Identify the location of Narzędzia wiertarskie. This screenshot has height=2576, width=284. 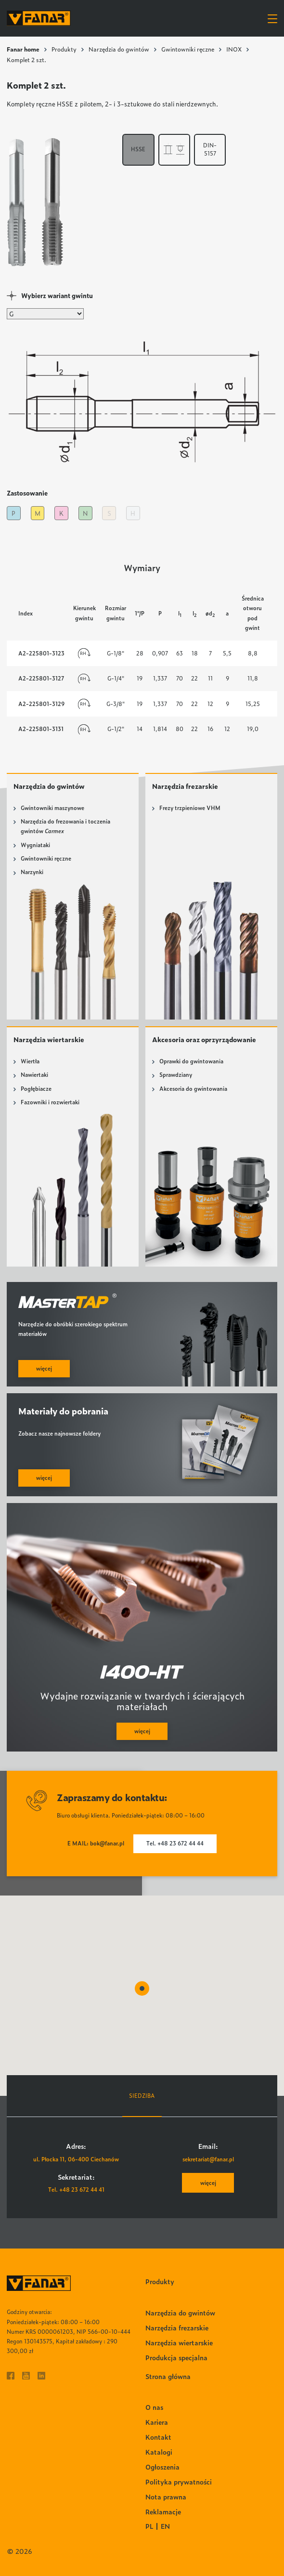
(48, 1039).